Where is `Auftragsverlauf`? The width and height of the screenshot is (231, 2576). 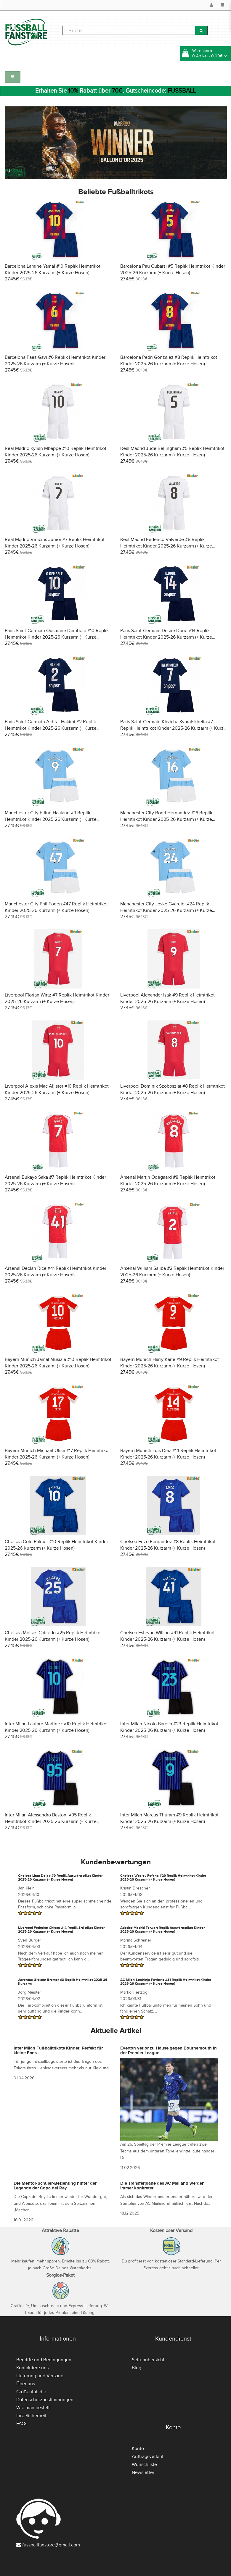 Auftragsverlauf is located at coordinates (147, 2456).